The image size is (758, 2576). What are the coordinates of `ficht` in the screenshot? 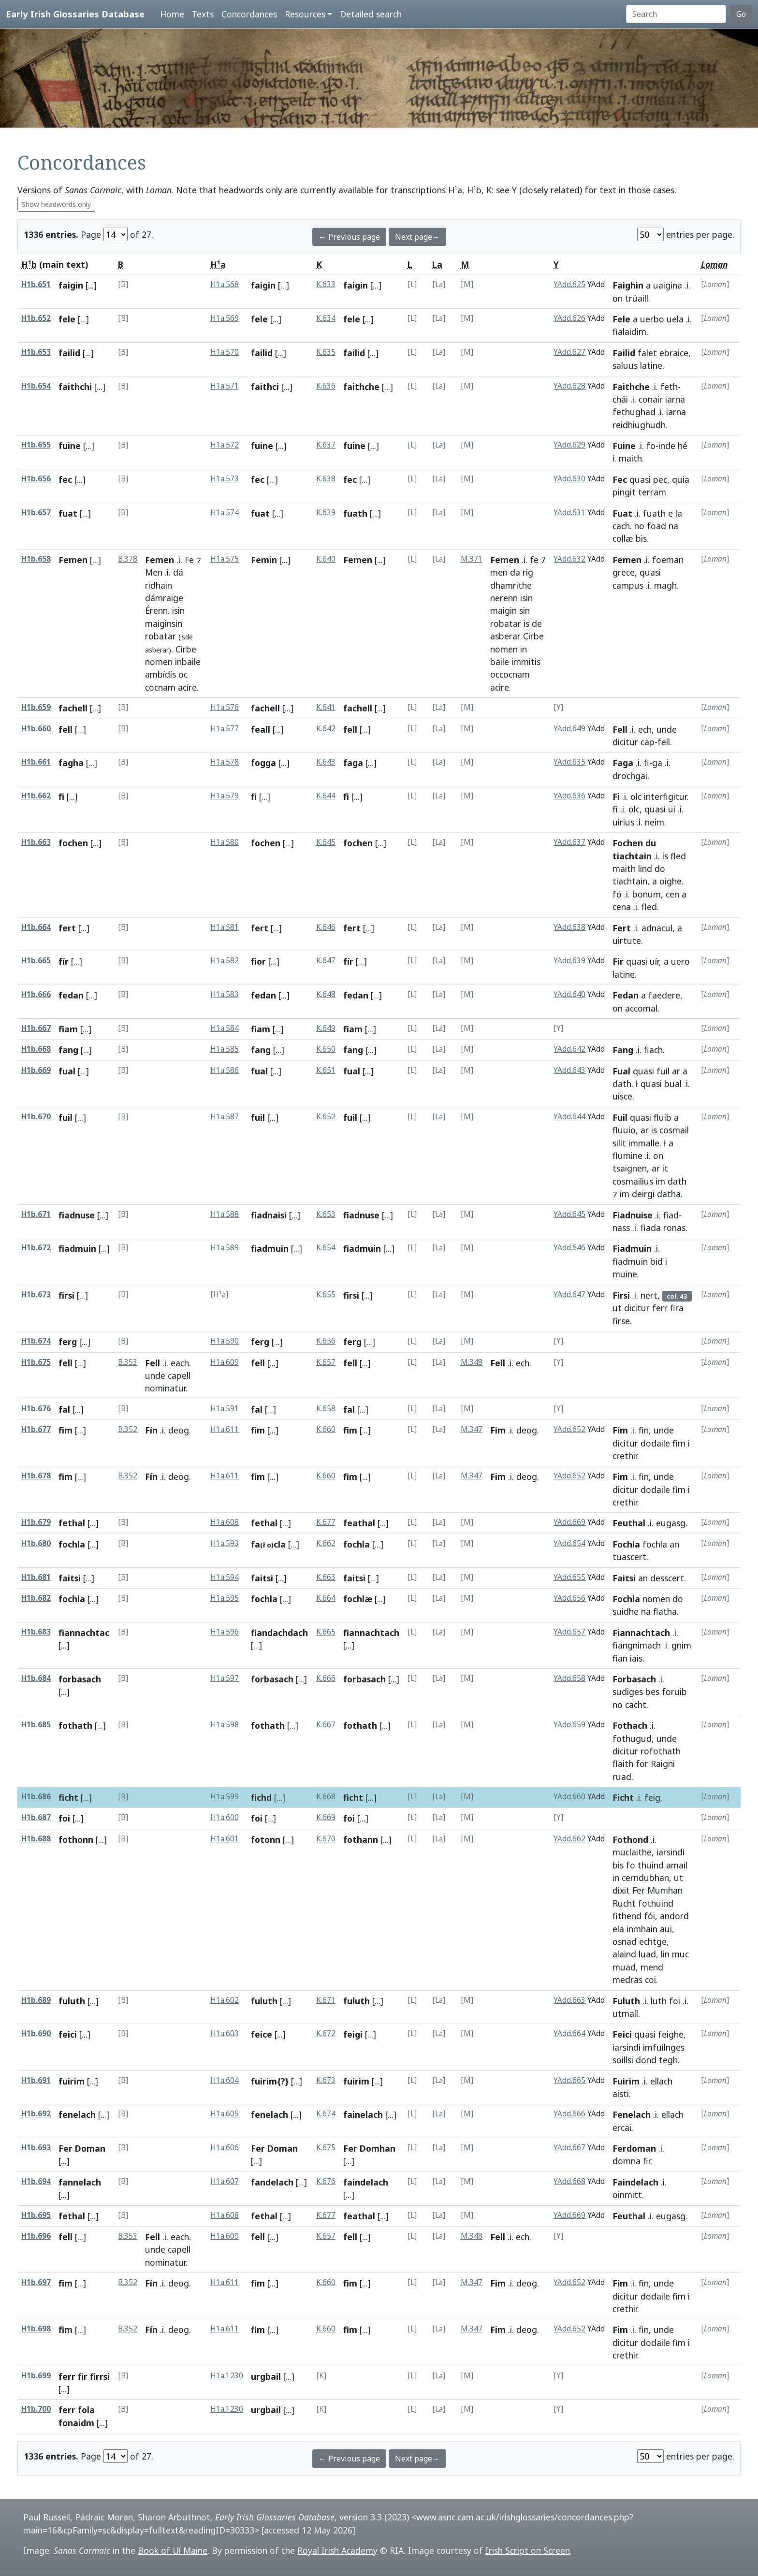 It's located at (68, 1797).